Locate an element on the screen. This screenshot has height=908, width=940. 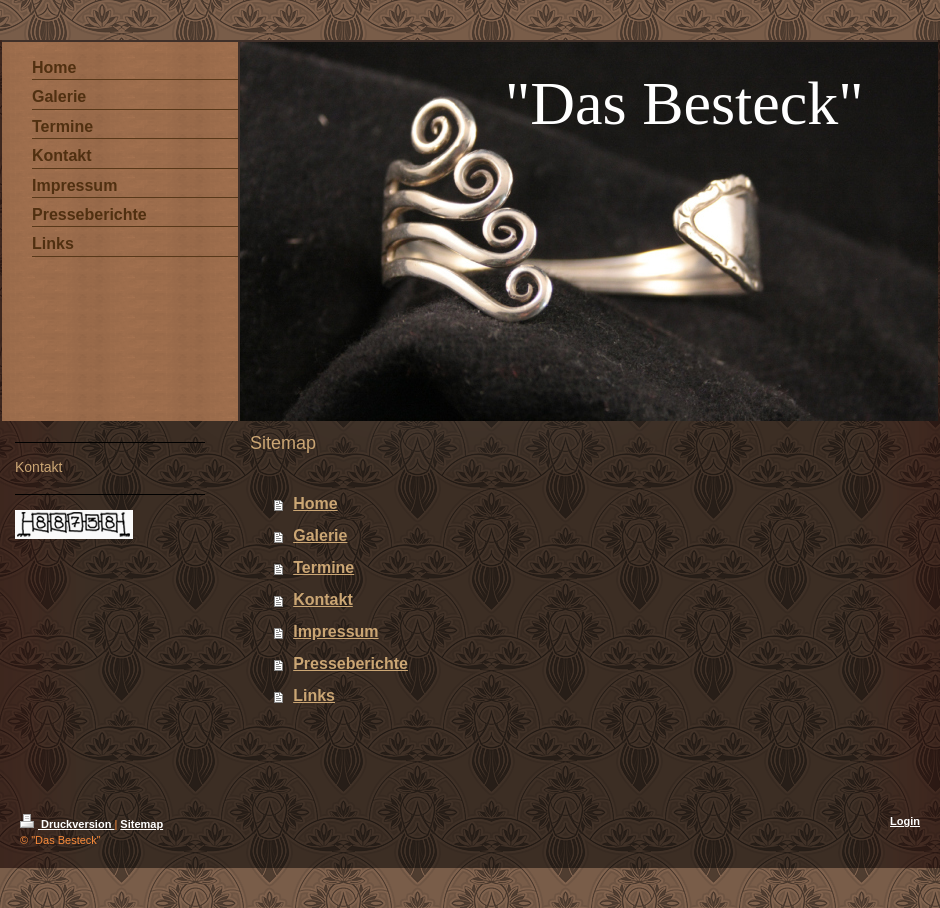
Druckversion is located at coordinates (67, 824).